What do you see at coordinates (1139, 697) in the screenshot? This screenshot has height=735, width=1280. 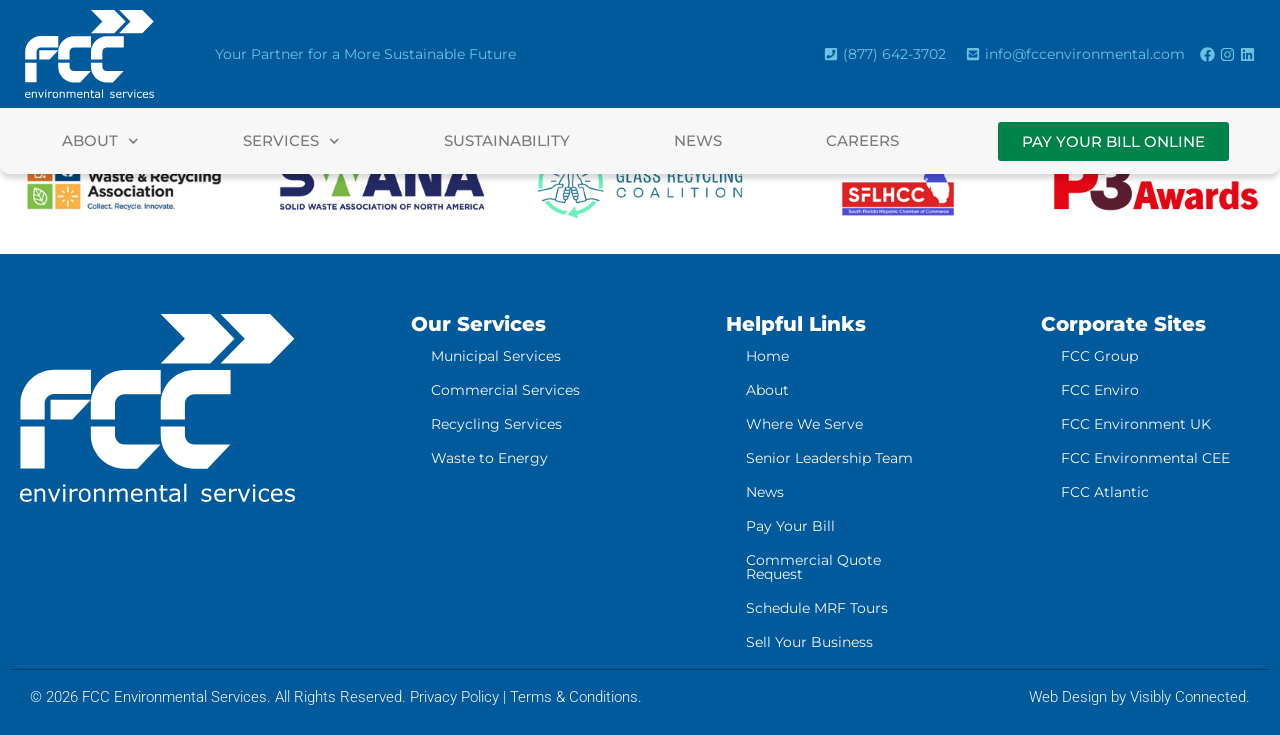 I see `Web Design by Visibly Connected.` at bounding box center [1139, 697].